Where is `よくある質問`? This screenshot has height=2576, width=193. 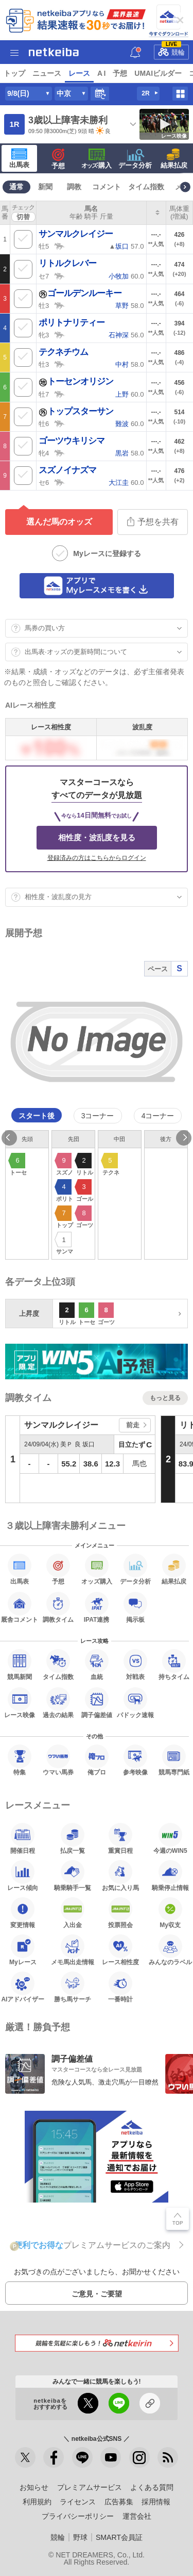
よくある質問 is located at coordinates (151, 2487).